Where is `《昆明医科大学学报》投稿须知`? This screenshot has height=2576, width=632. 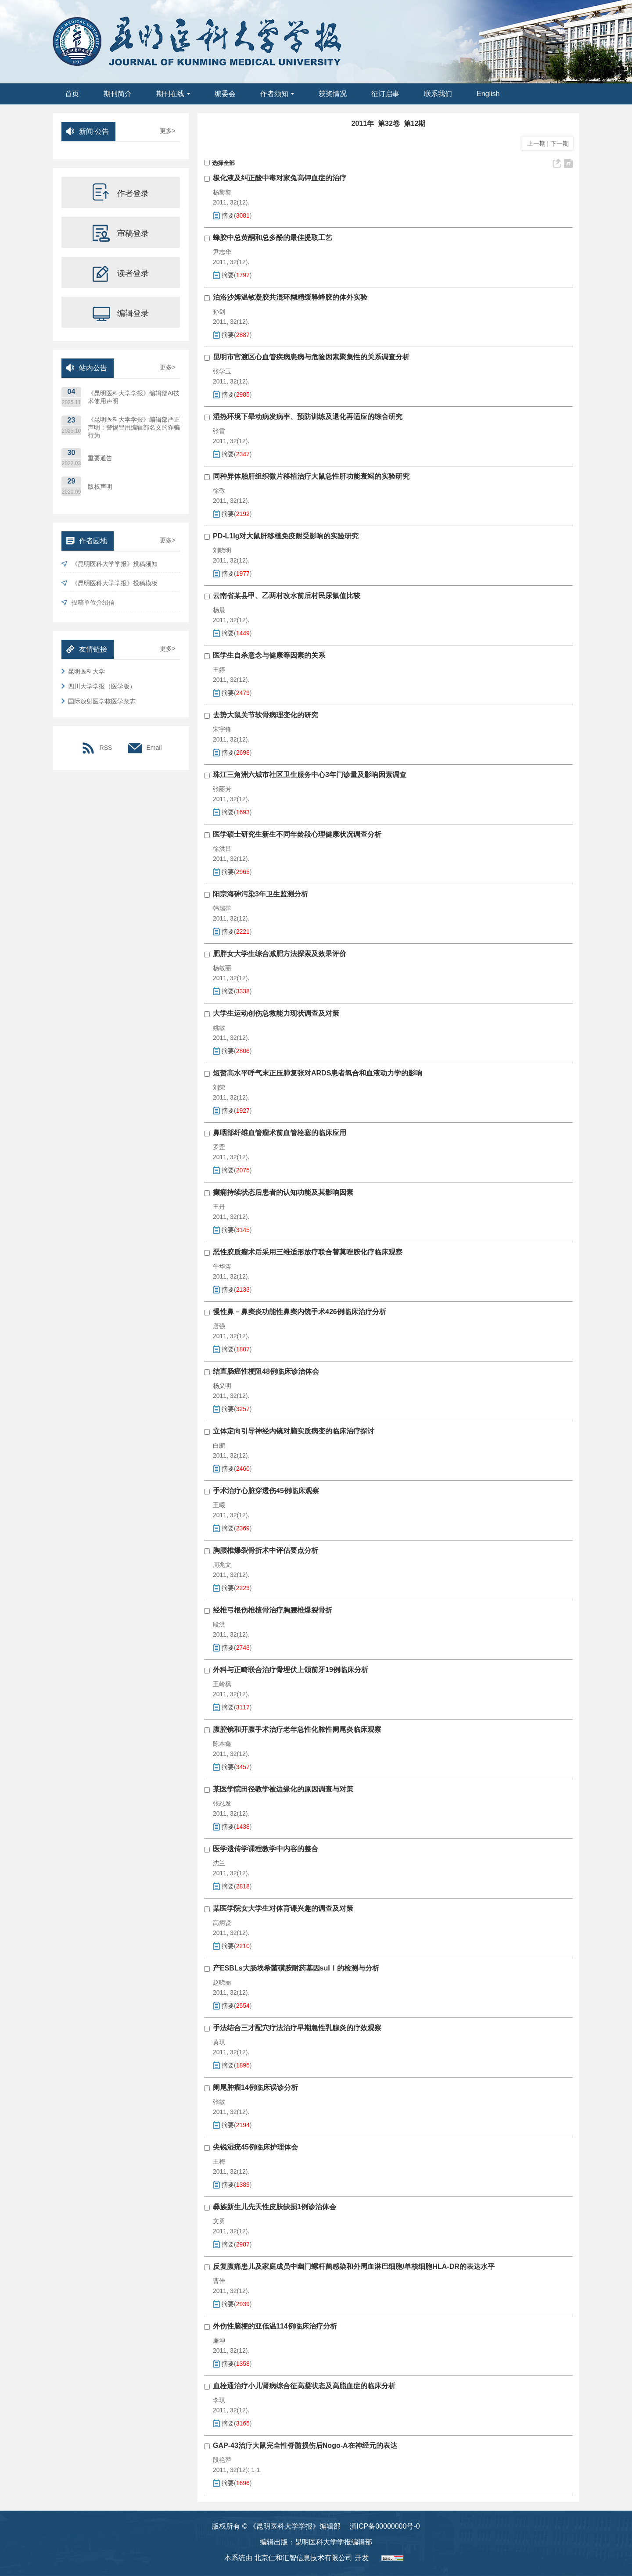
《昆明医科大学学报》投稿须知 is located at coordinates (109, 564).